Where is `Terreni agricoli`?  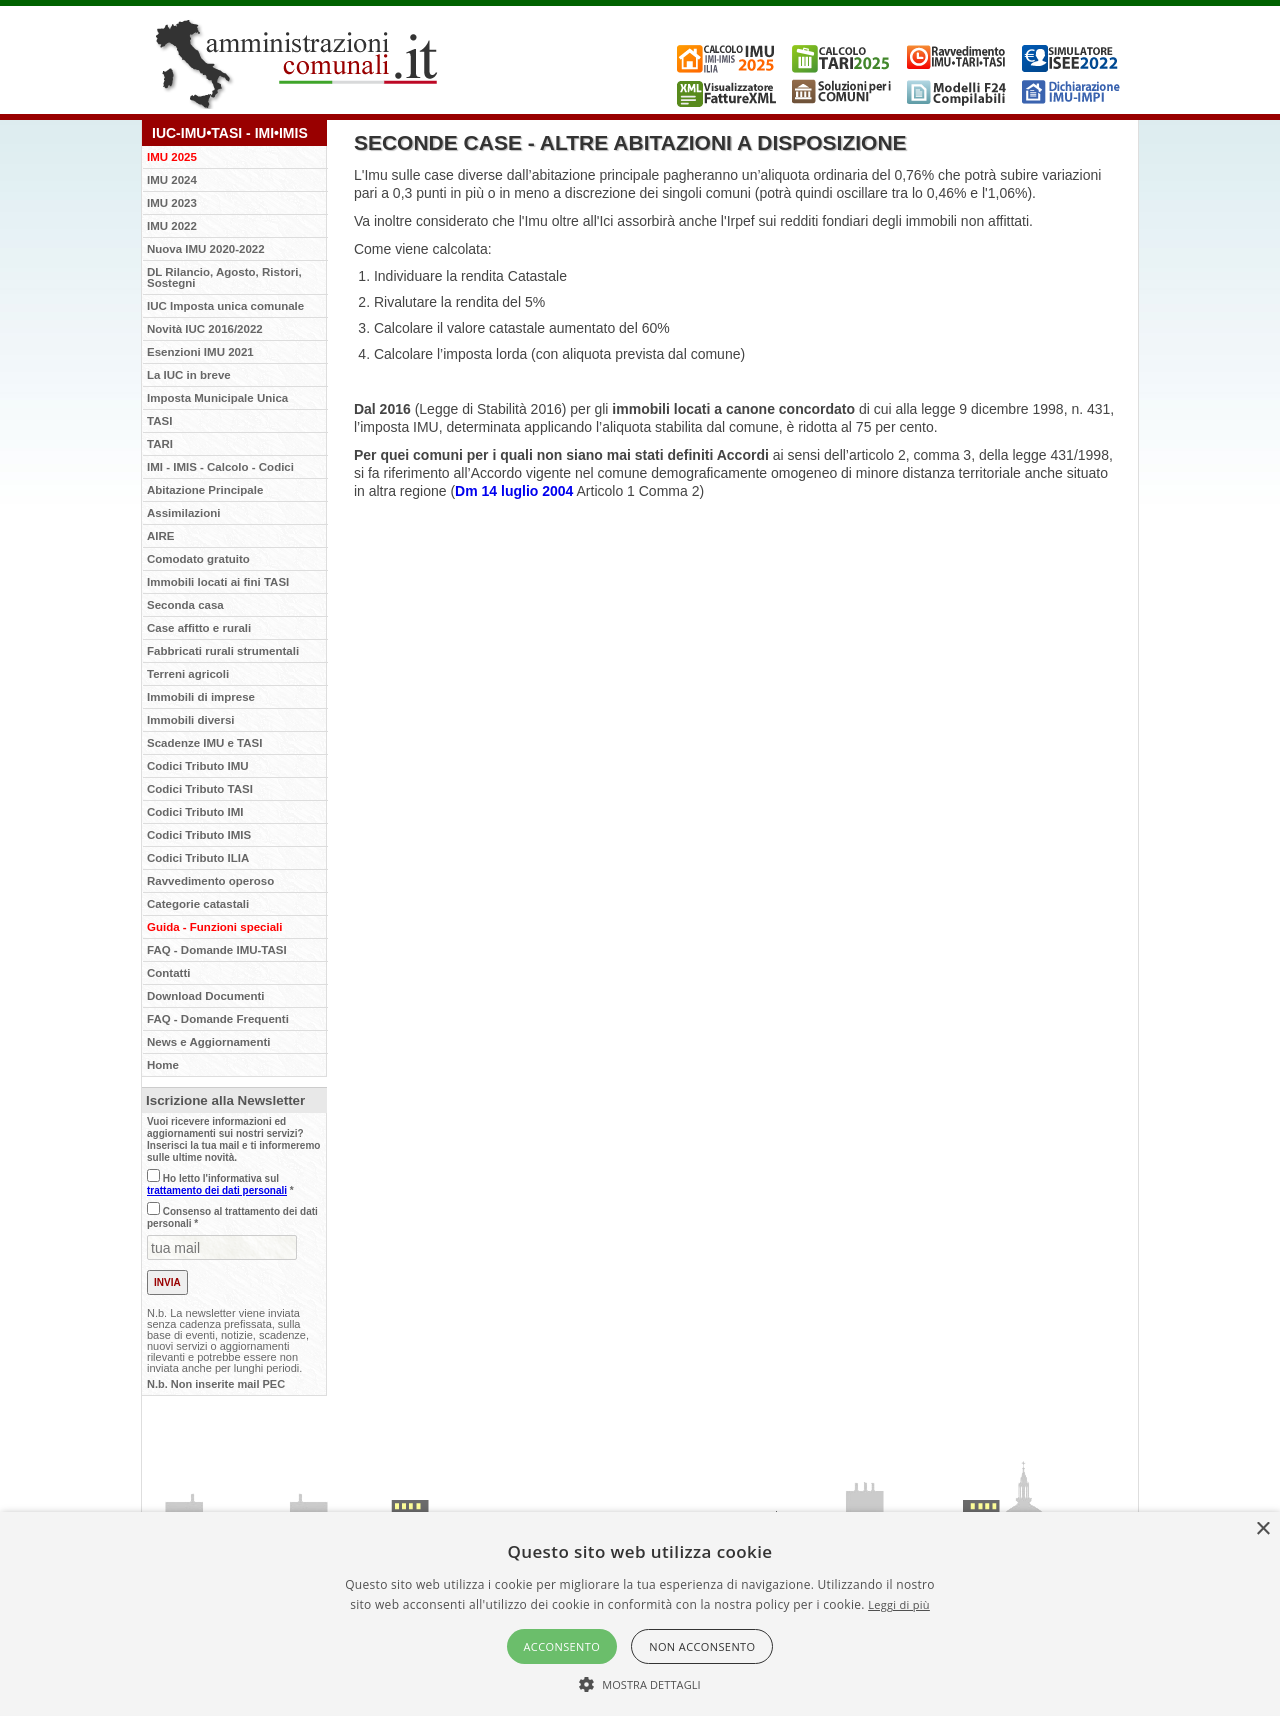
Terreni agricoli is located at coordinates (188, 674).